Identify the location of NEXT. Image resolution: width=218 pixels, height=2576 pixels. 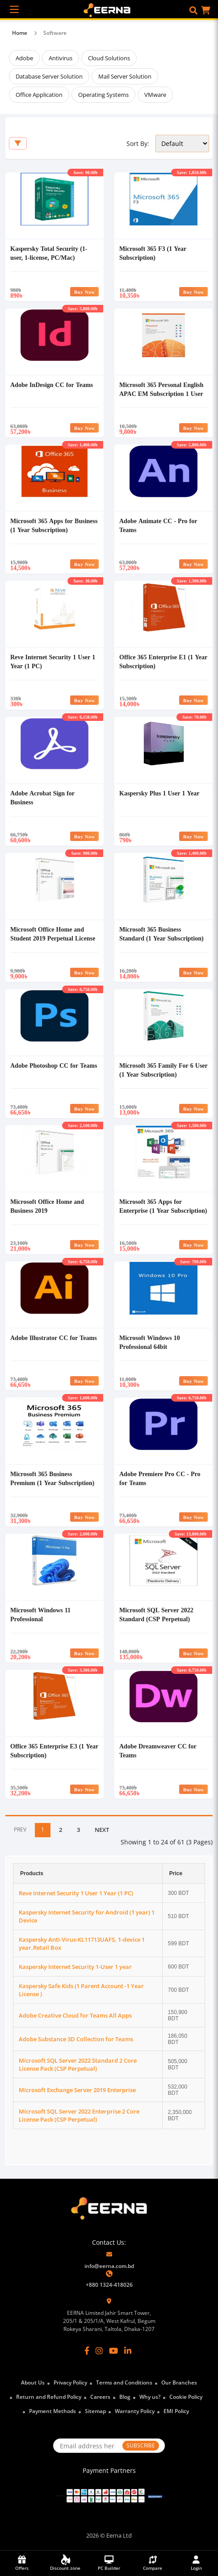
(102, 1830).